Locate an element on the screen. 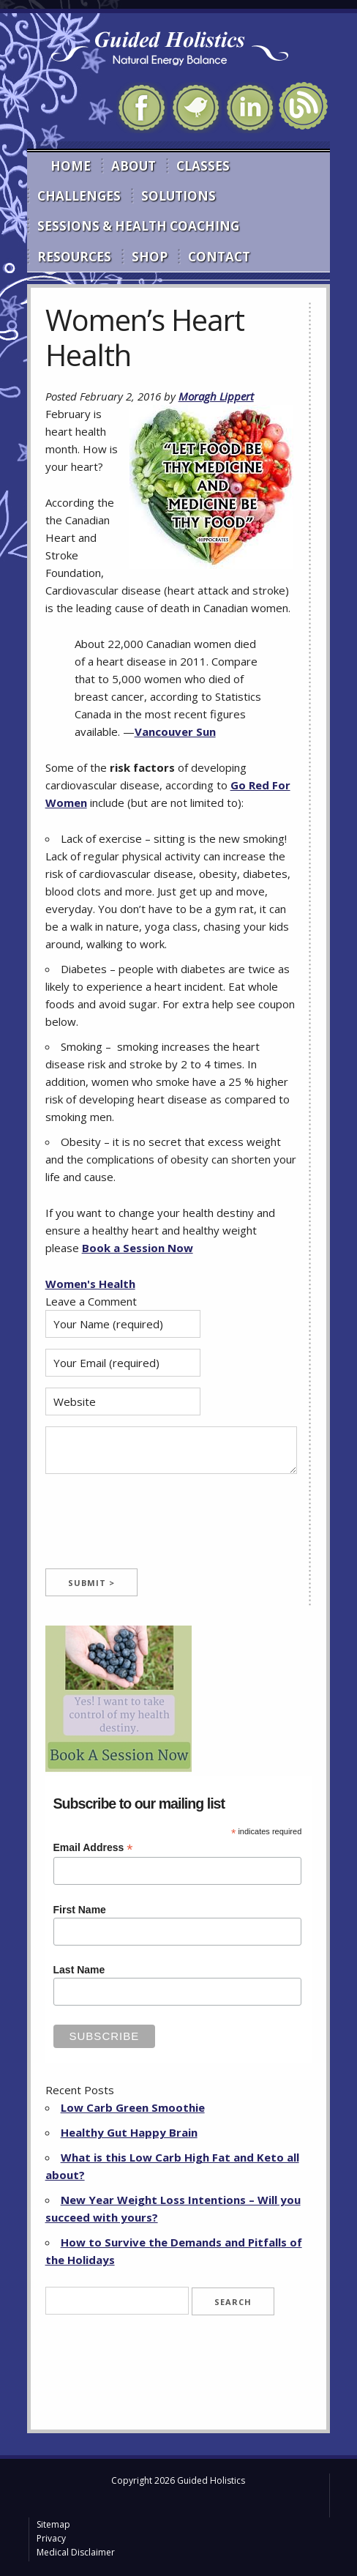  Vancouver Sun is located at coordinates (175, 731).